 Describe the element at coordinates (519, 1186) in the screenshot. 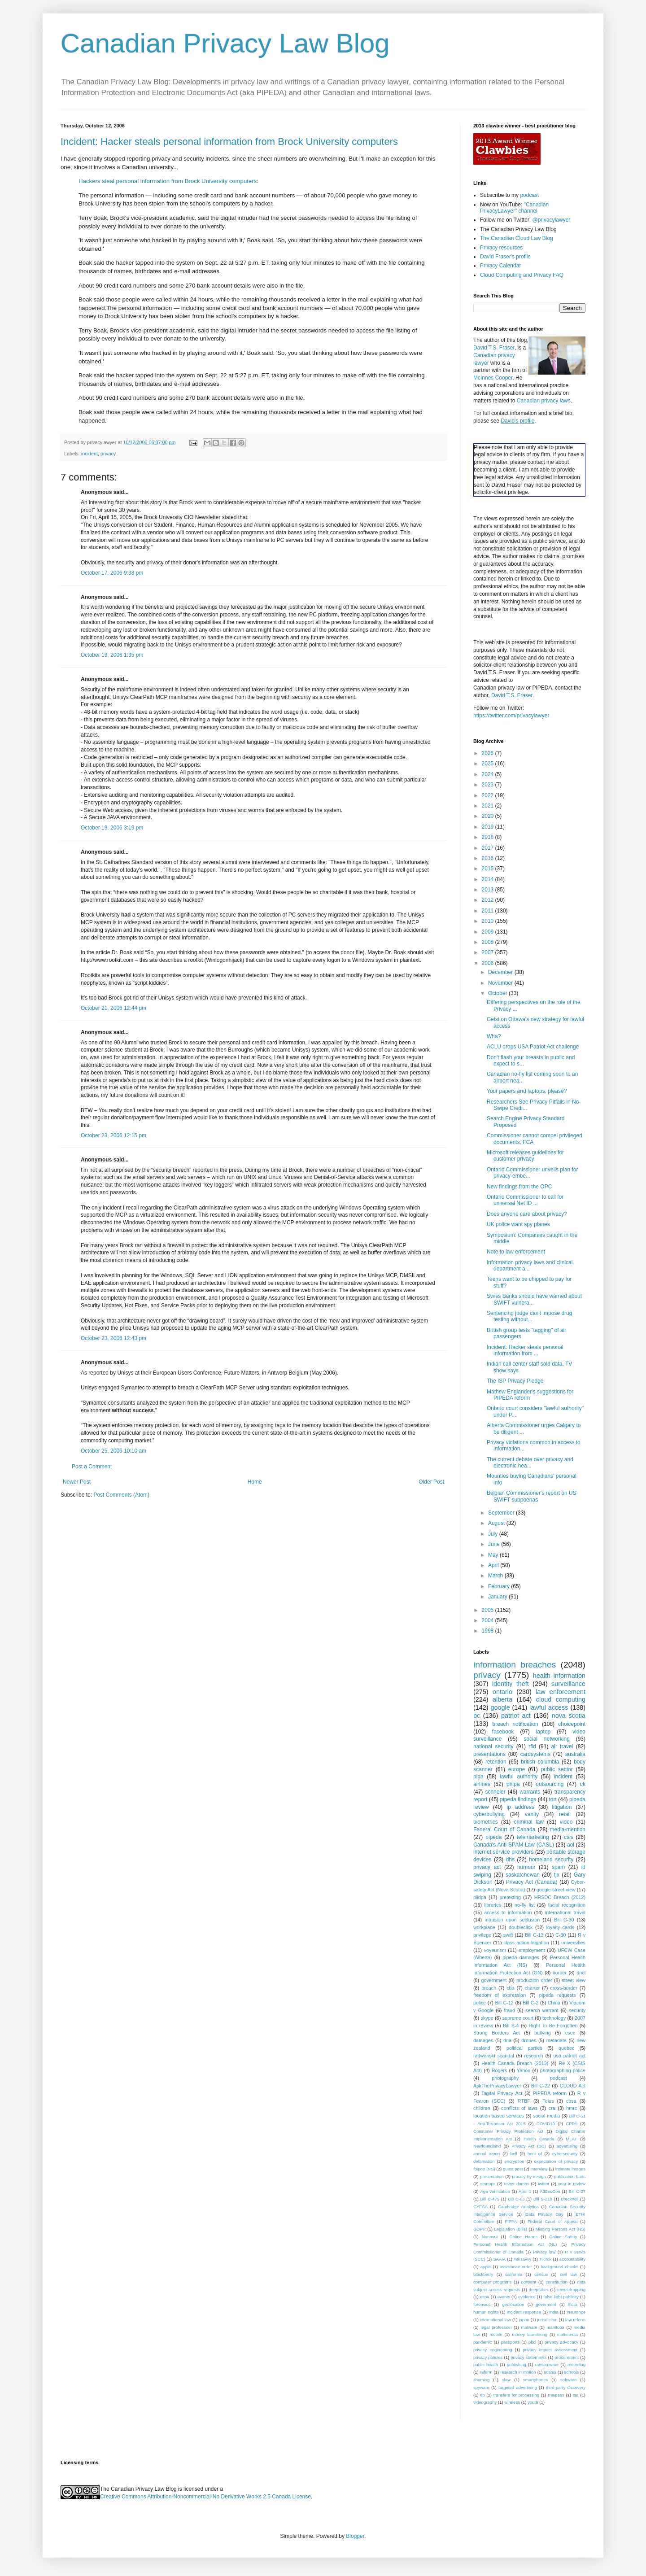

I see `New findings from the OPC` at that location.